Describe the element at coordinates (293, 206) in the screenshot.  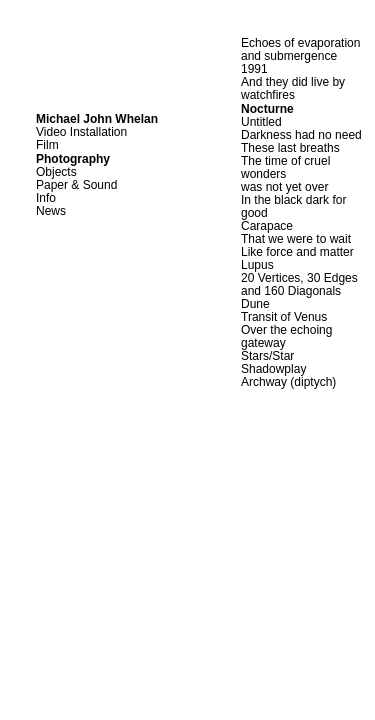
I see `In the black dark for good` at that location.